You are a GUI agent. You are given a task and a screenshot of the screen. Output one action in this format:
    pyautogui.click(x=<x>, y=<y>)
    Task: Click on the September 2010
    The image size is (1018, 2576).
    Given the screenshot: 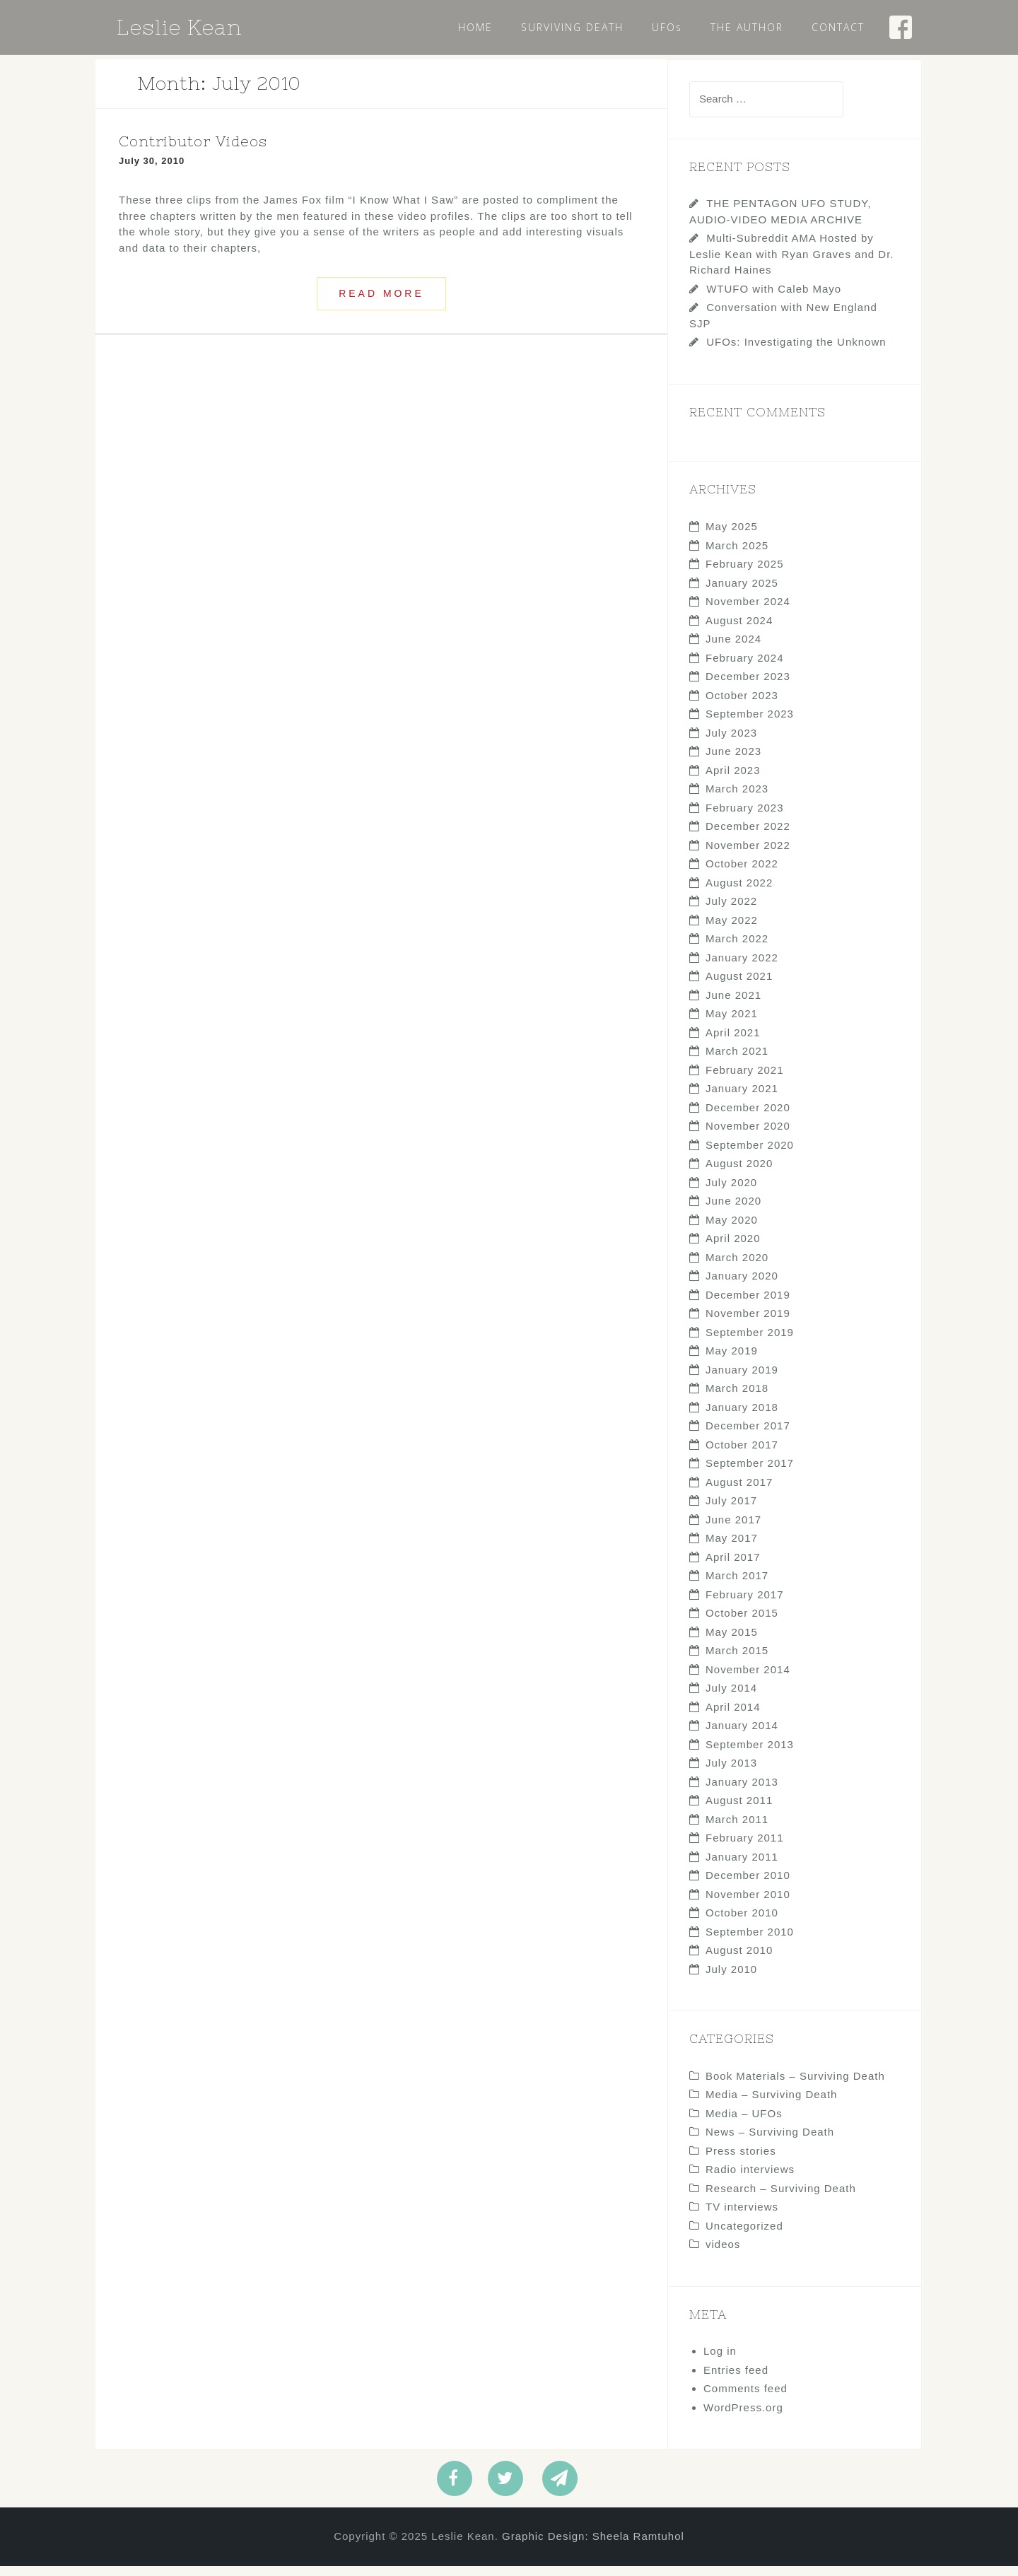 What is the action you would take?
    pyautogui.click(x=750, y=1942)
    